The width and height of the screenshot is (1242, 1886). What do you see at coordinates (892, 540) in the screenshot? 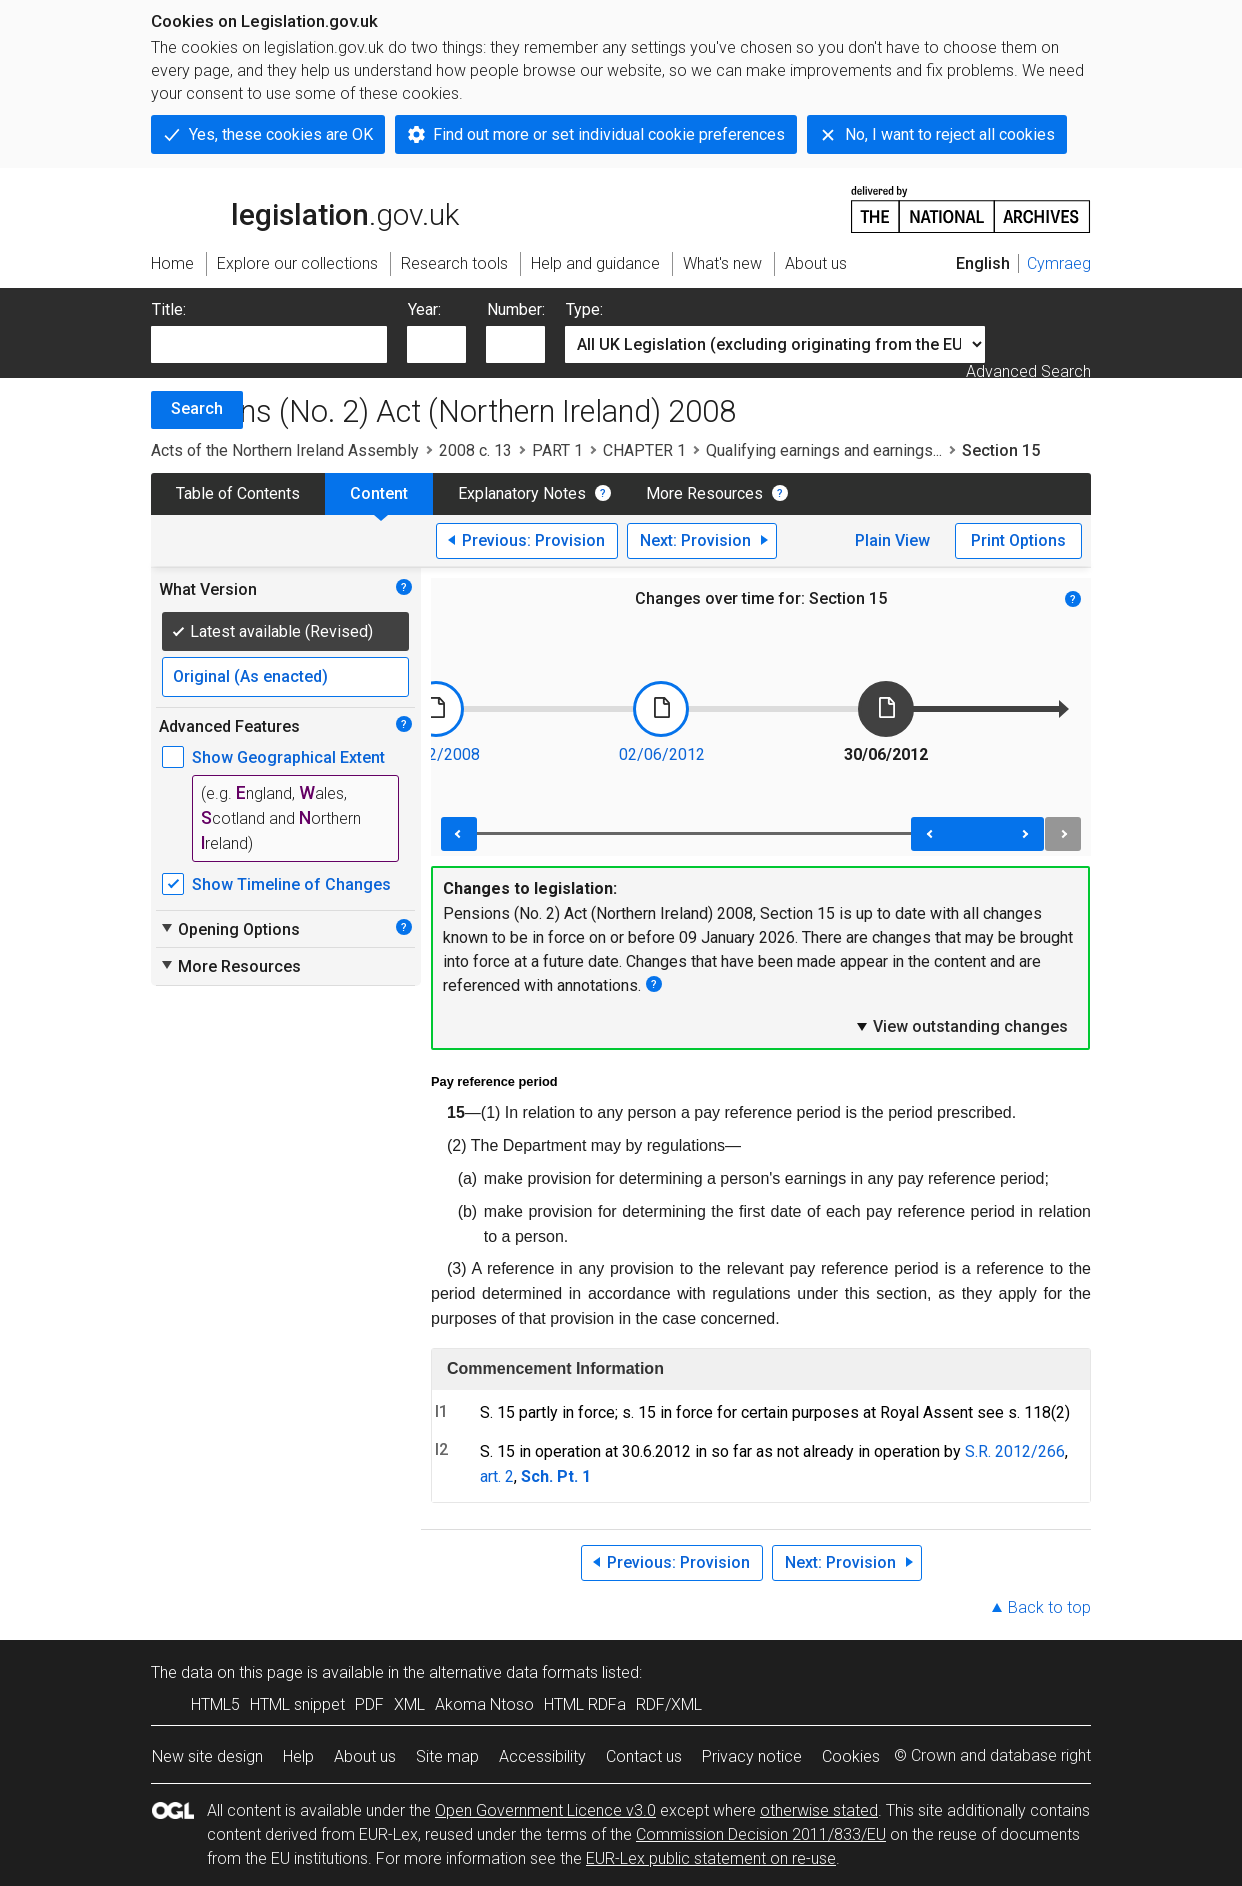
I see `Plain View` at bounding box center [892, 540].